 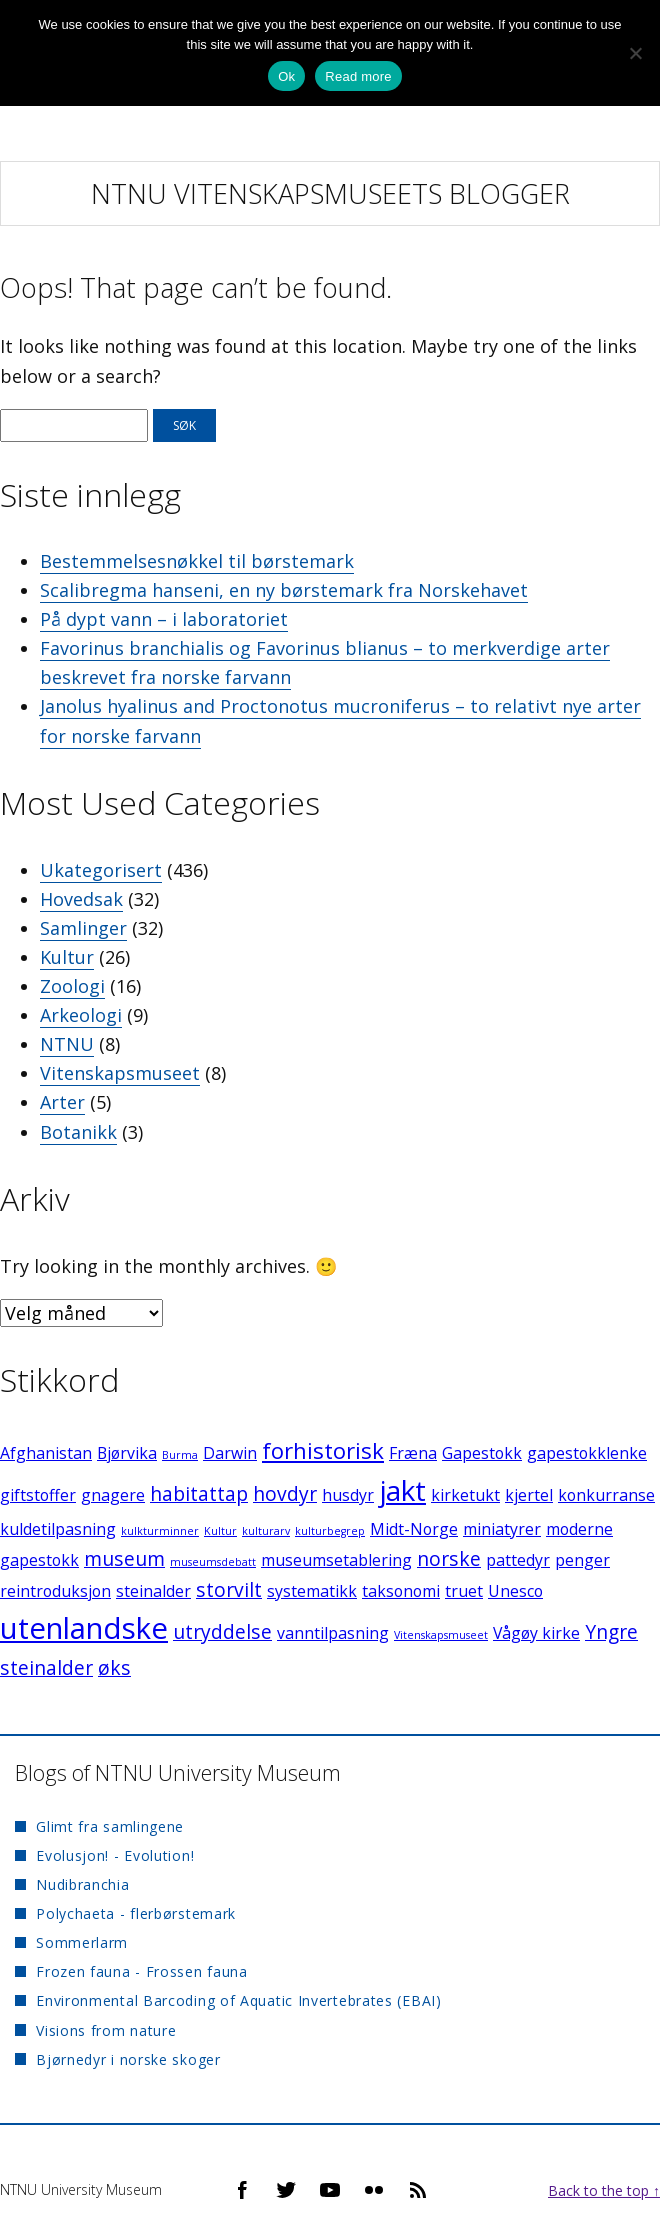 What do you see at coordinates (515, 1591) in the screenshot?
I see `Unesco [Unesco (2 elementer)]` at bounding box center [515, 1591].